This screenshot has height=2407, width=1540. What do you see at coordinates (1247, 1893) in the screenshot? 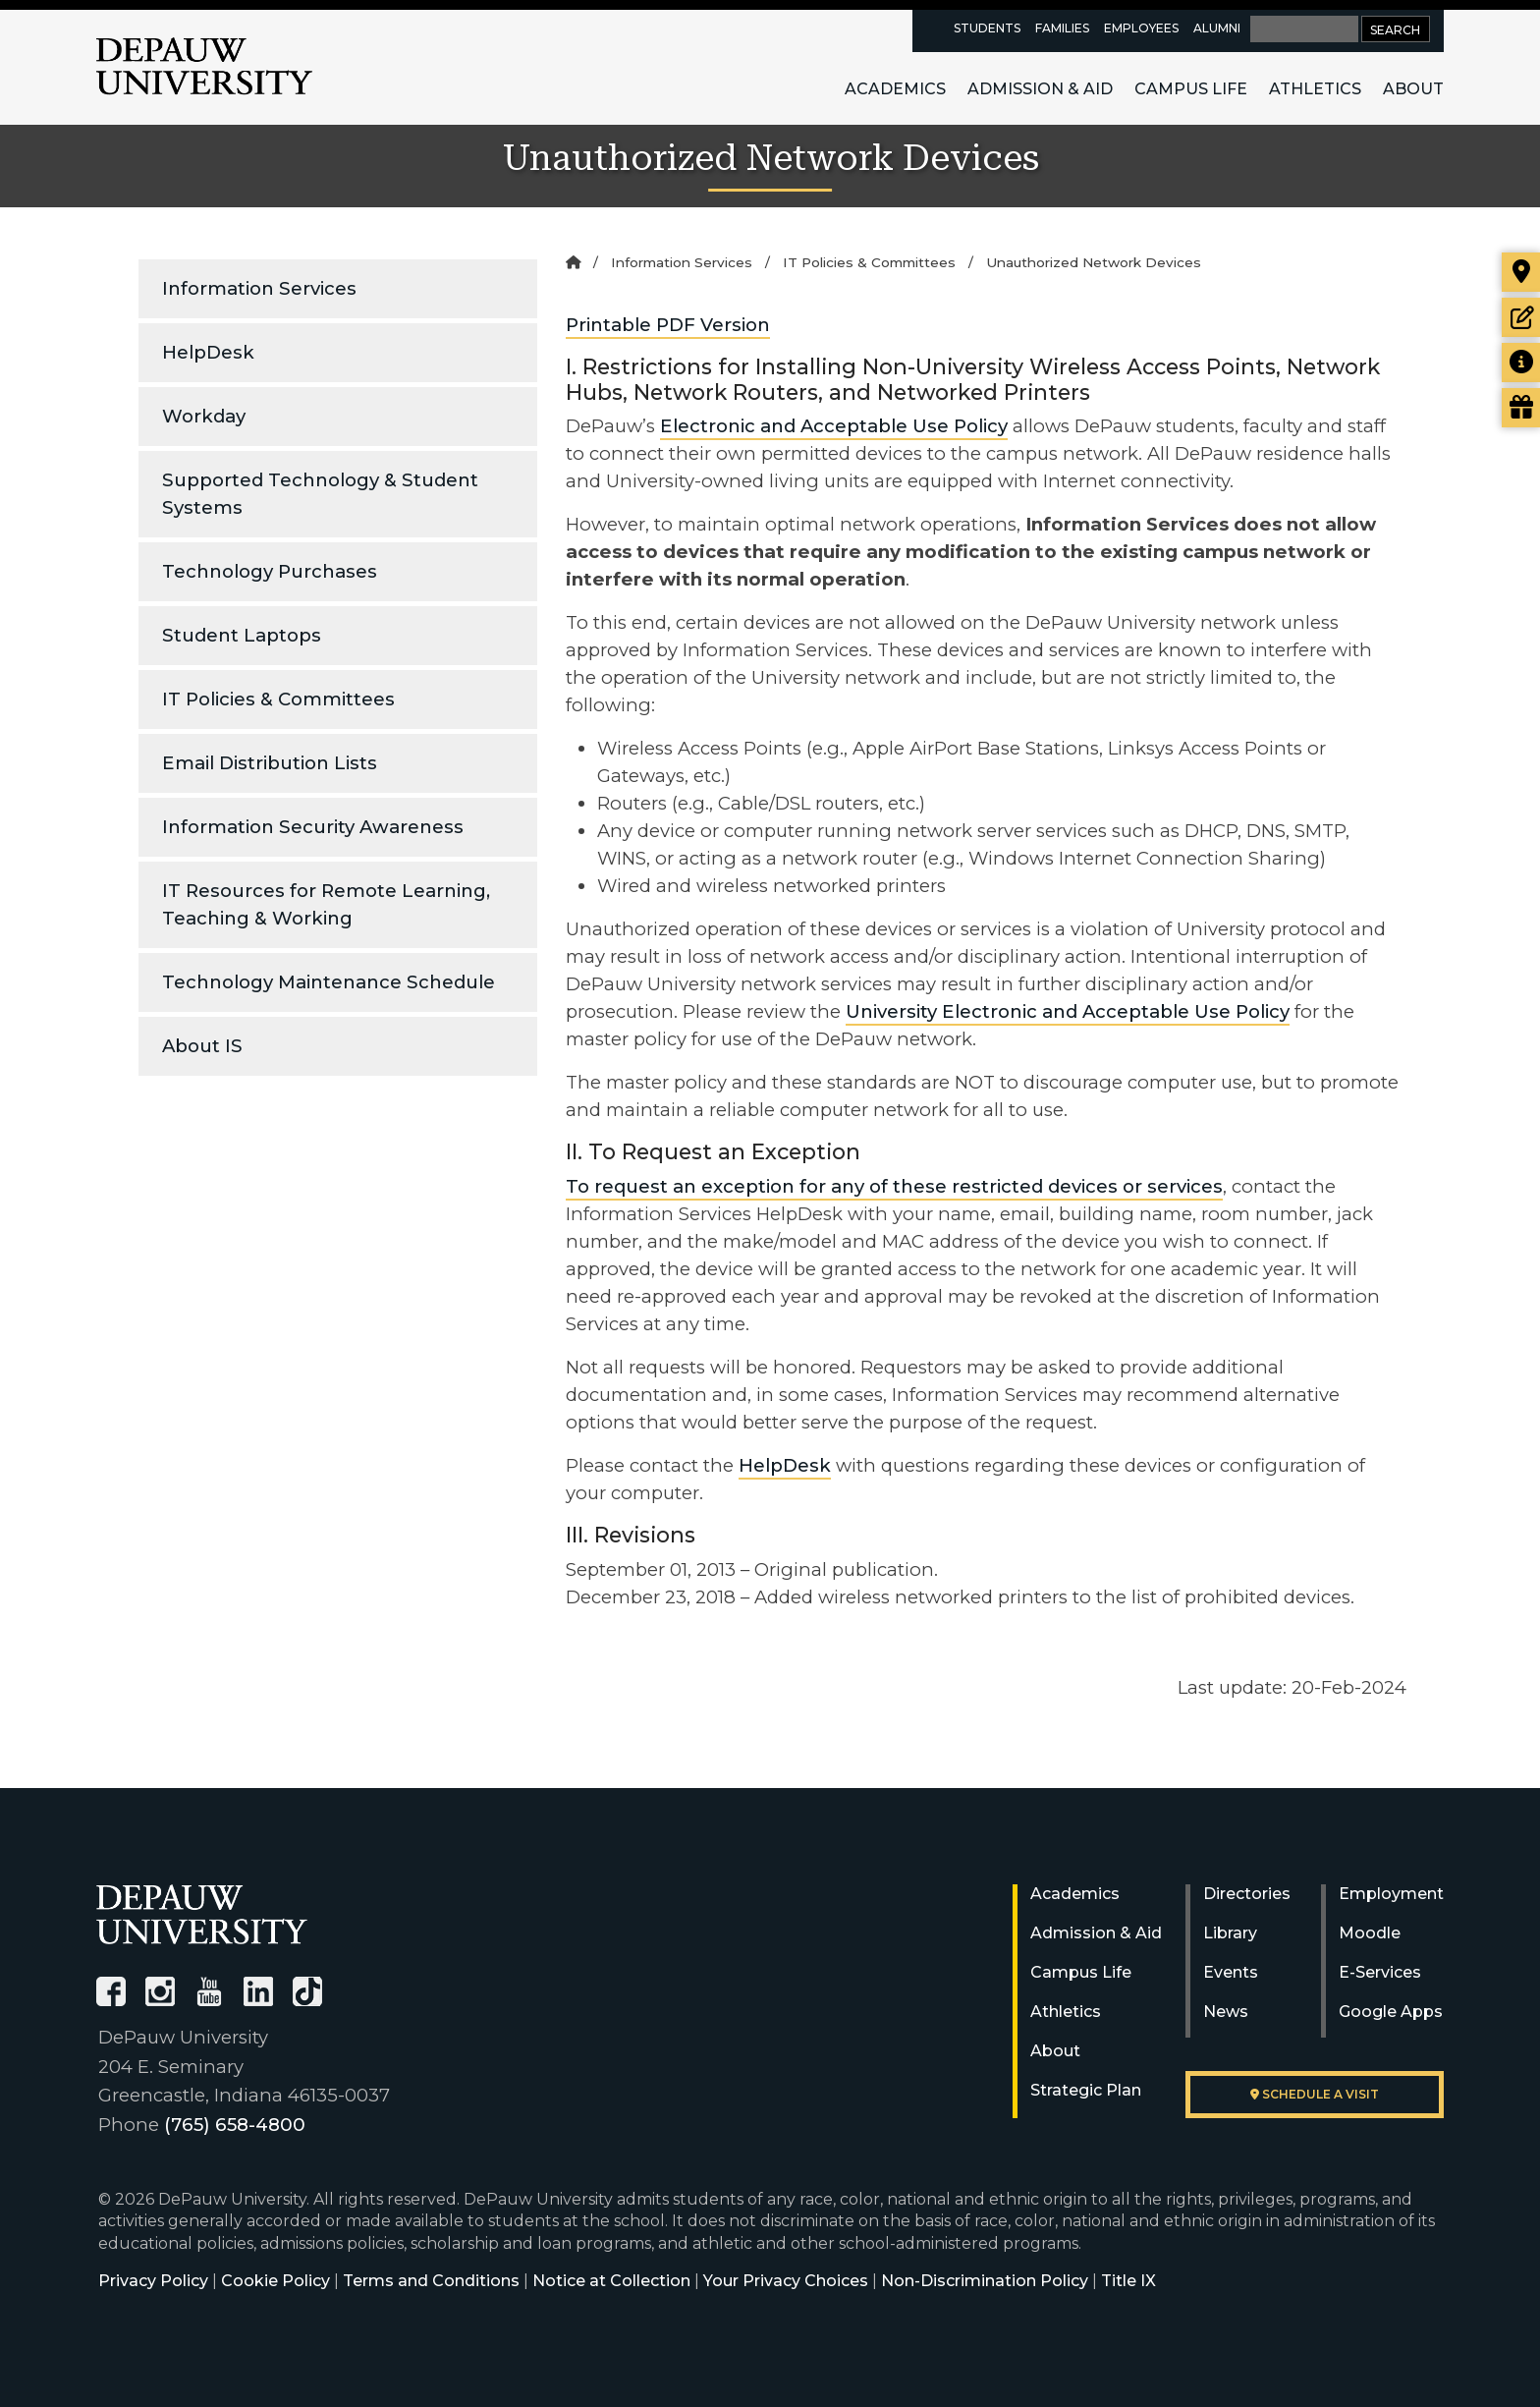
I see `Directories [University Directories]` at bounding box center [1247, 1893].